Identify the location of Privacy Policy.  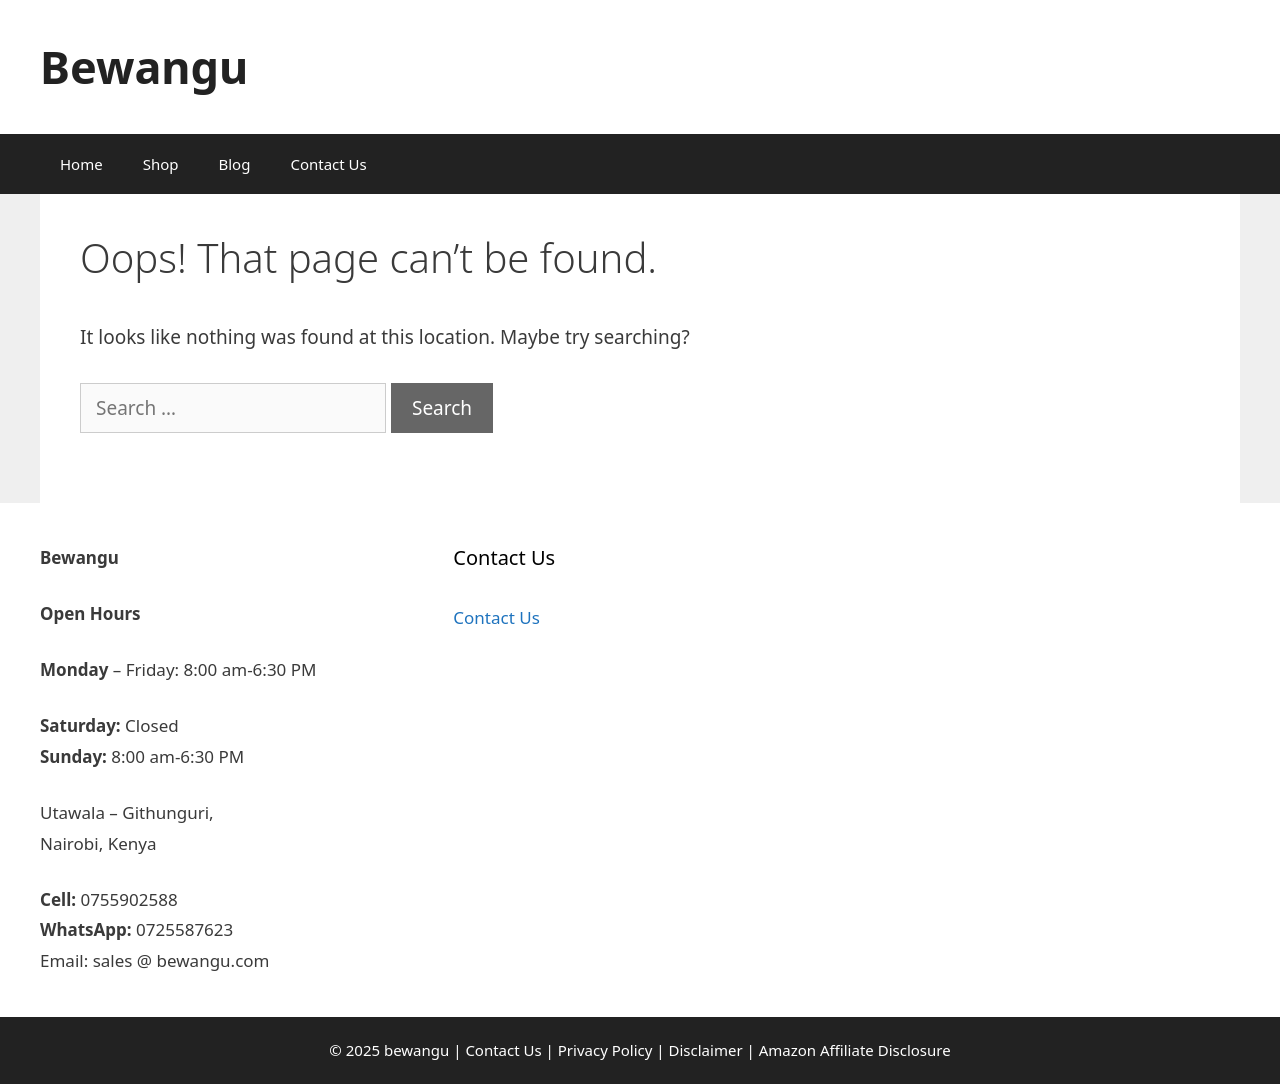
(605, 1050).